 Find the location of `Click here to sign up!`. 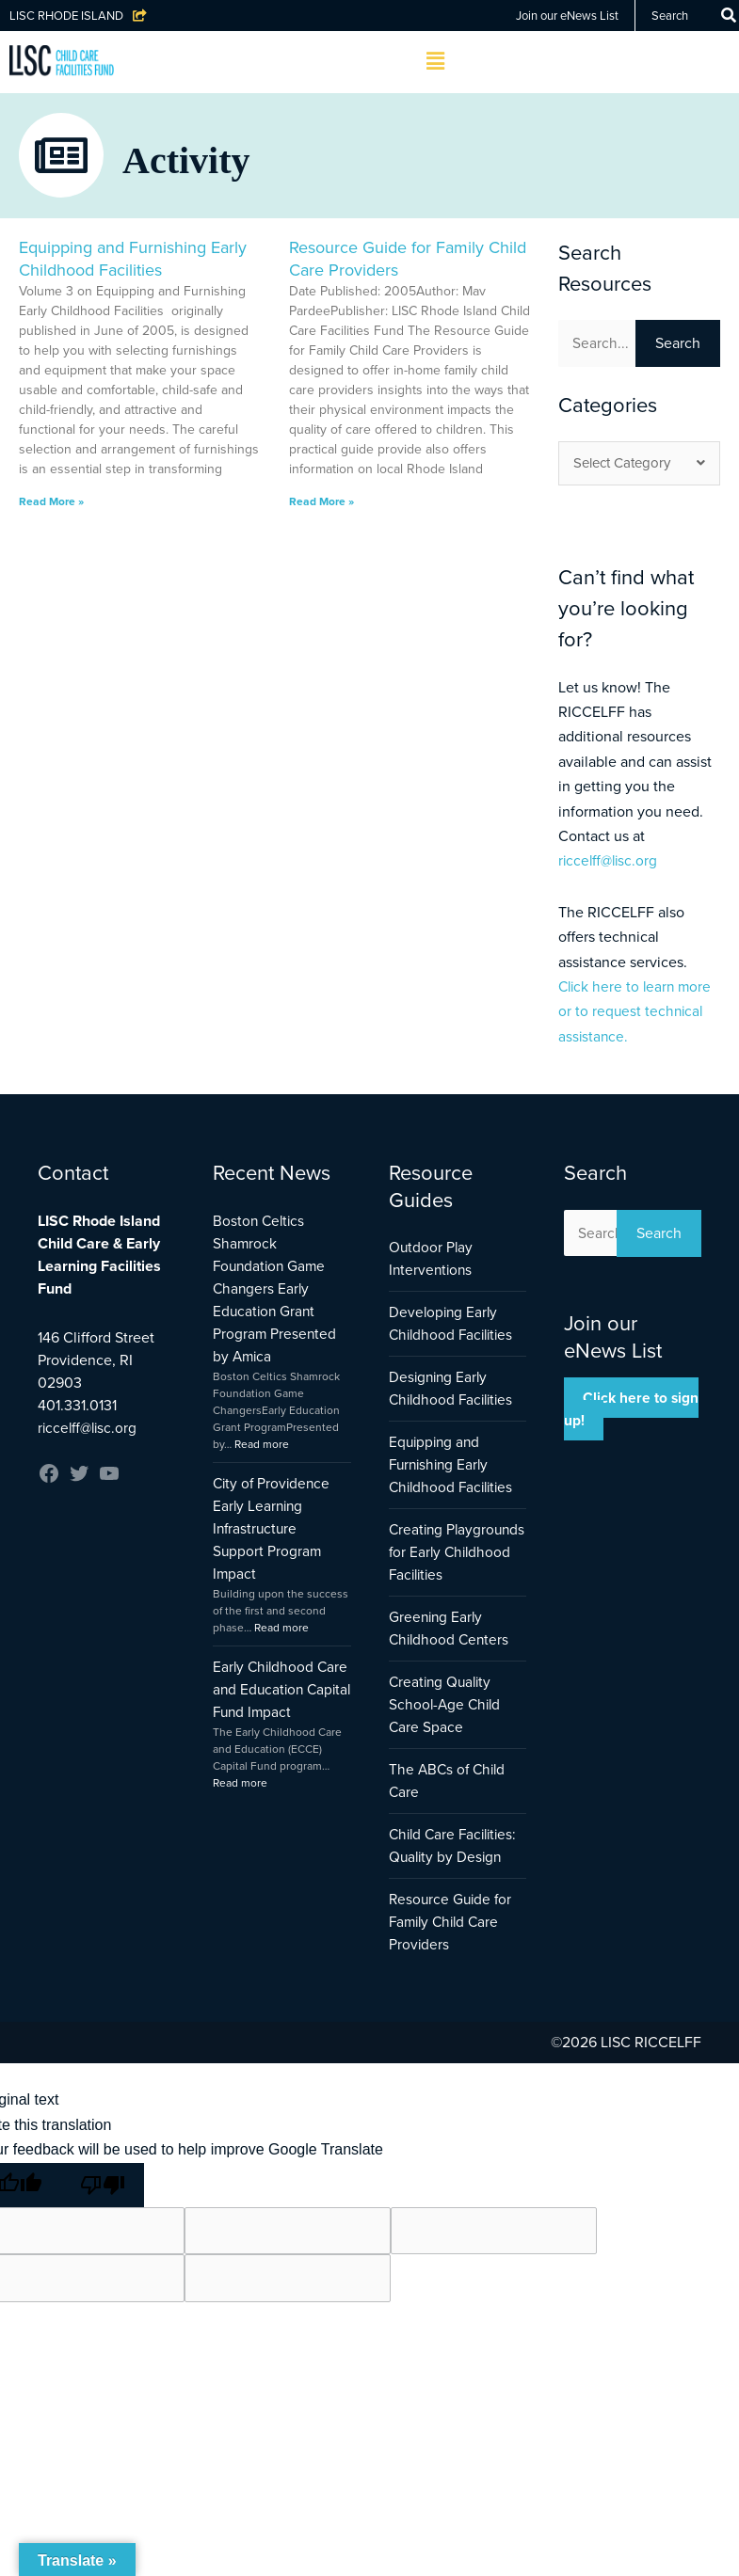

Click here to sign up! is located at coordinates (632, 1411).